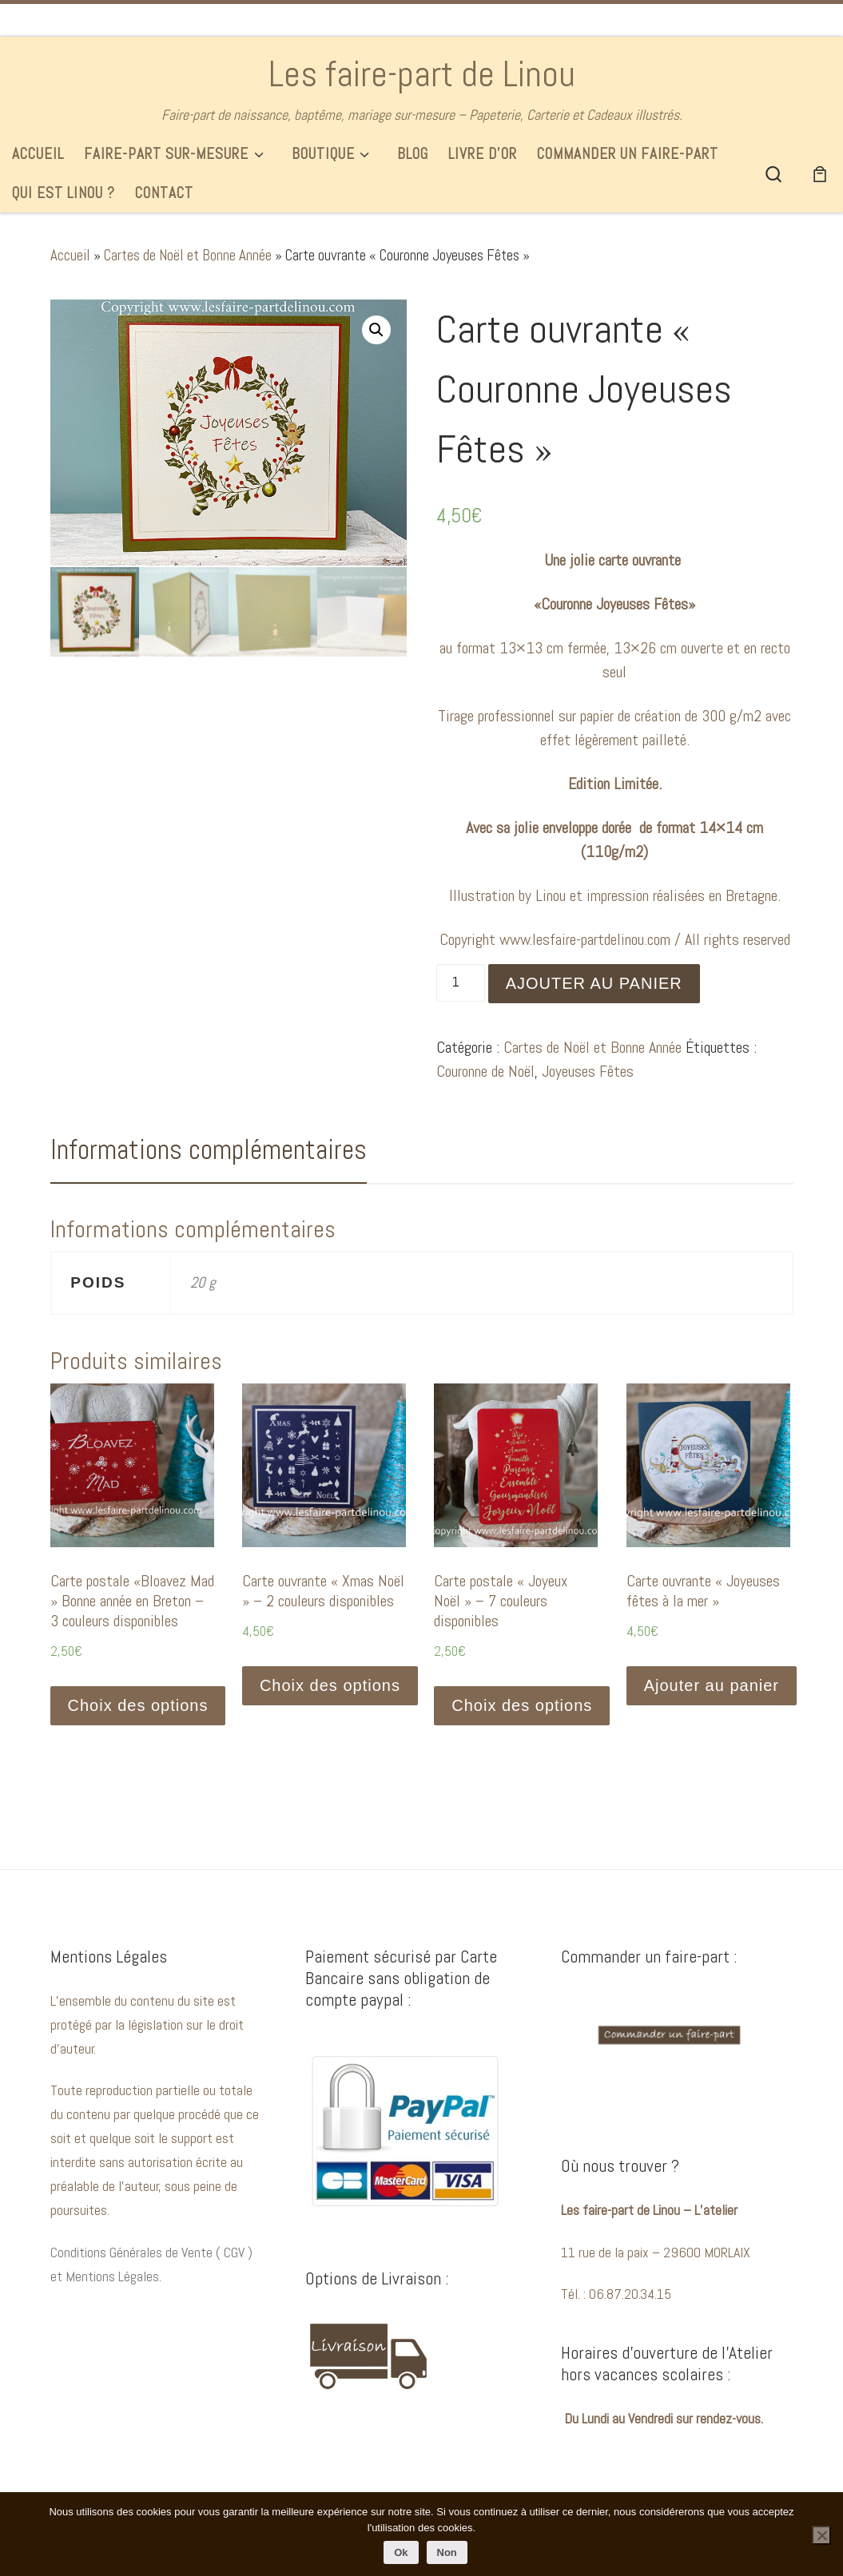  What do you see at coordinates (330, 1685) in the screenshot?
I see `Choix des options [Sélectionner les options pour “Carte ouvrante « Xmas Noël » - 2 couleurs disponibles”]` at bounding box center [330, 1685].